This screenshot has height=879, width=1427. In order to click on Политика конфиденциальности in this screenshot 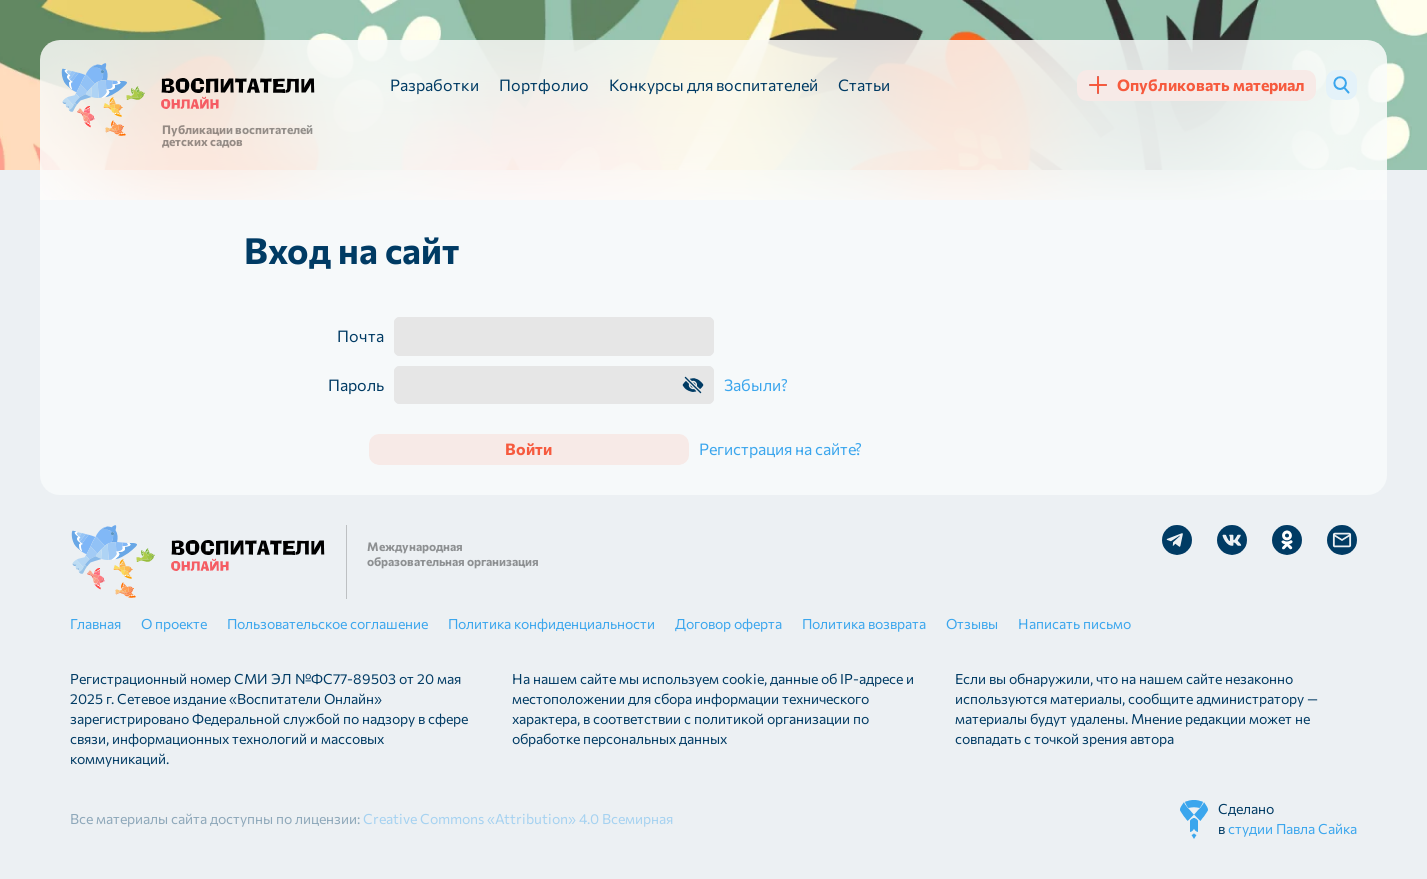, I will do `click(551, 623)`.